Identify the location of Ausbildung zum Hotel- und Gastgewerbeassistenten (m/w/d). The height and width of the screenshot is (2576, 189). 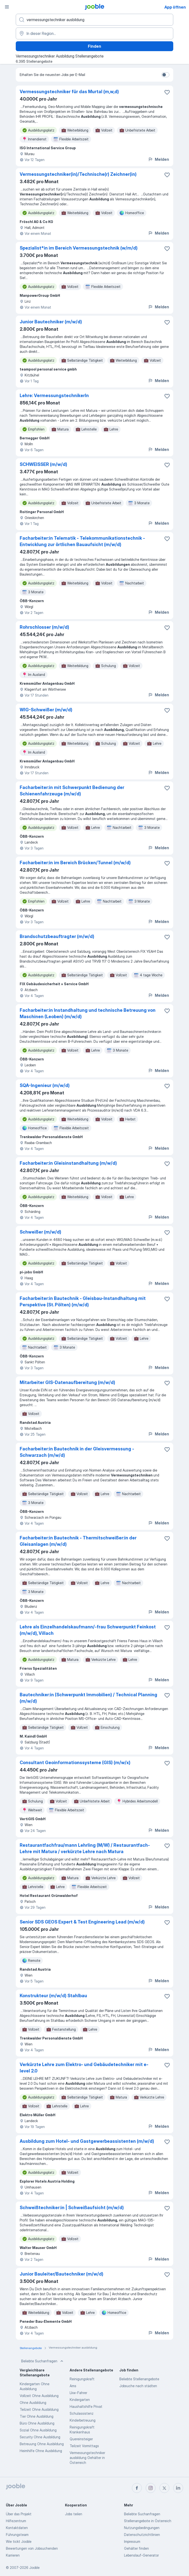
(87, 2141).